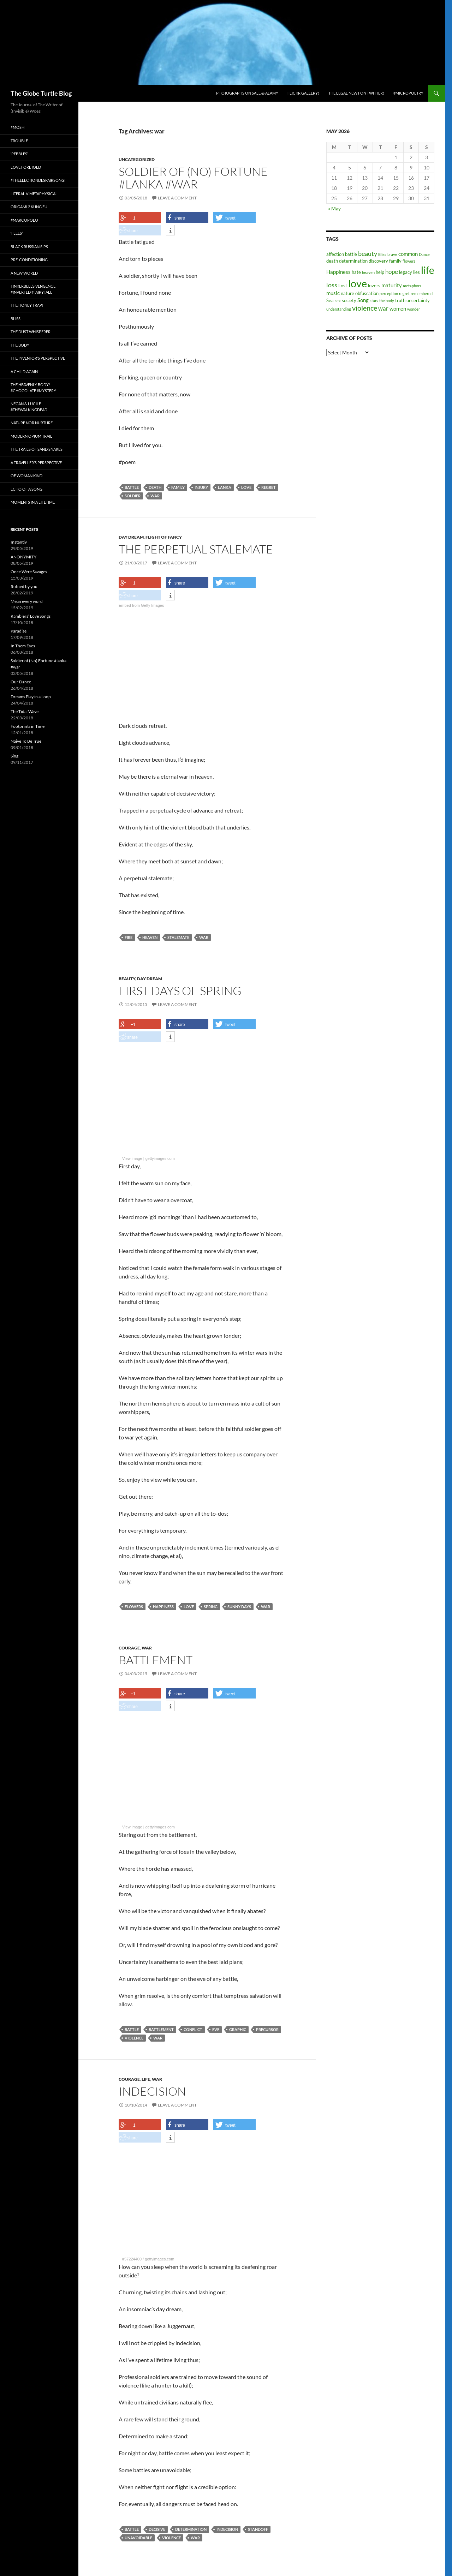  What do you see at coordinates (41, 93) in the screenshot?
I see `The Globe Turtle Blog` at bounding box center [41, 93].